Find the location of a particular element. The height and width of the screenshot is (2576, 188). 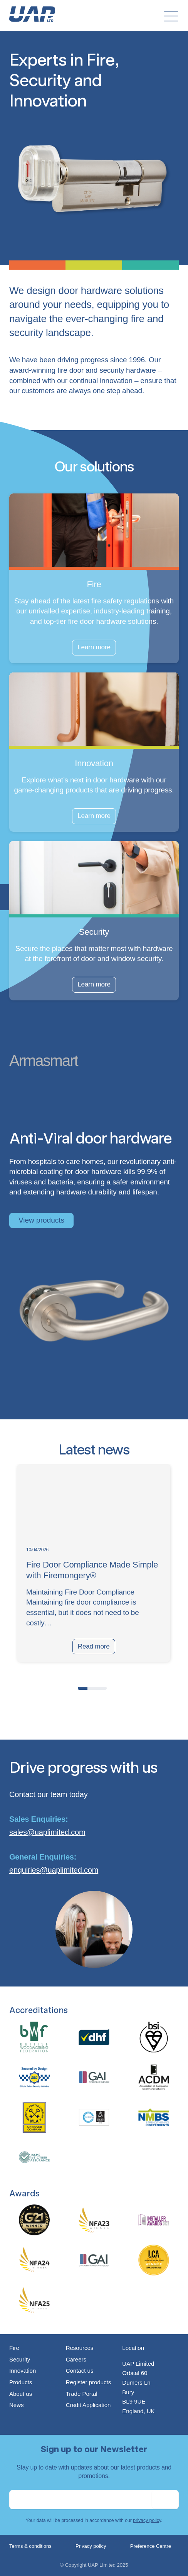

enquiries@uaplimited.com is located at coordinates (53, 1870).